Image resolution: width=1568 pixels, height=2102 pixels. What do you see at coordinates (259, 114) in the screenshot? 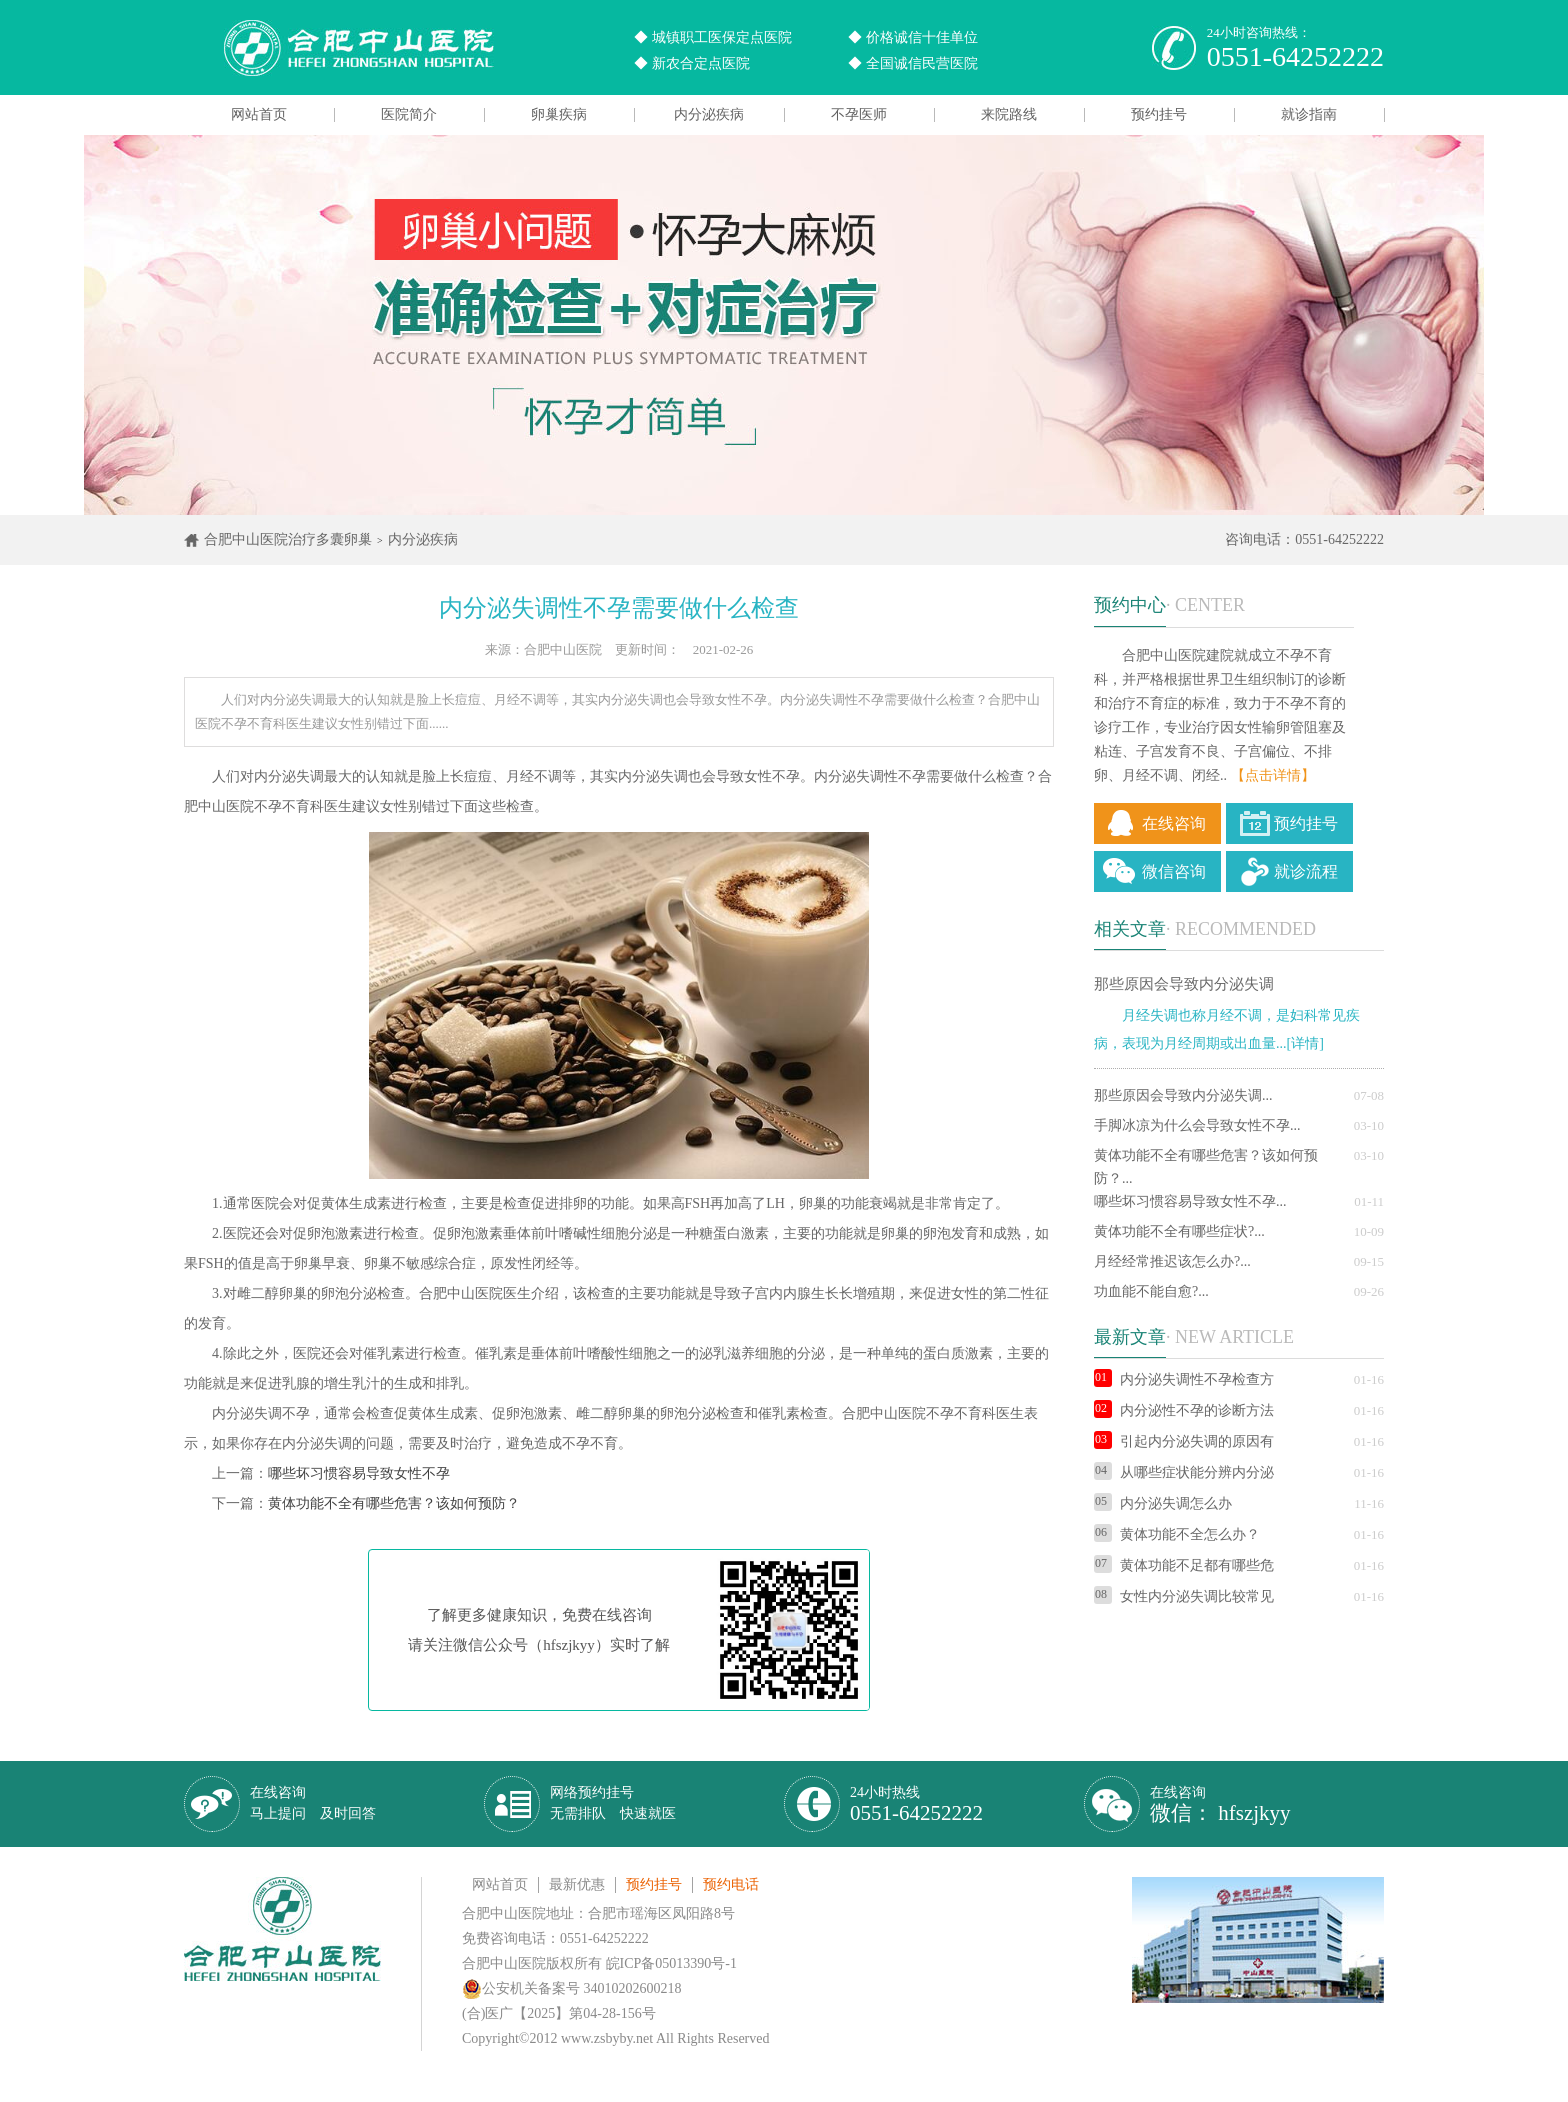
I see `网站首页` at bounding box center [259, 114].